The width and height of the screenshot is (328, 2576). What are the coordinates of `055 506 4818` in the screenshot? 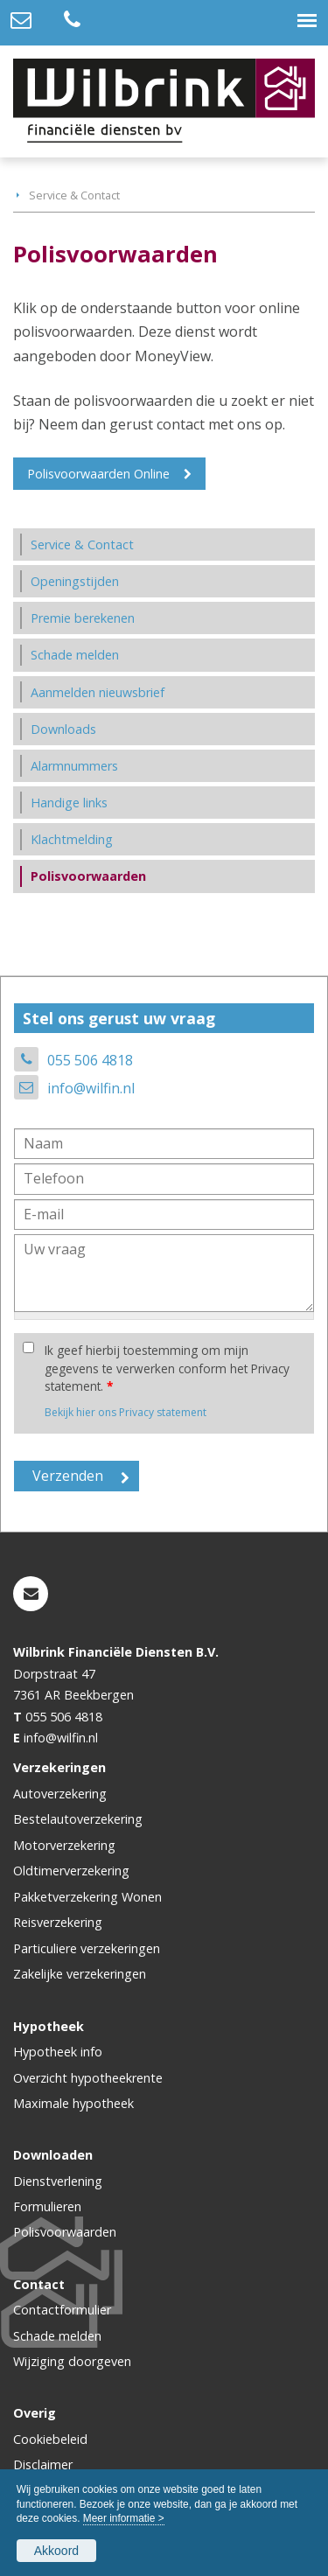 It's located at (90, 1060).